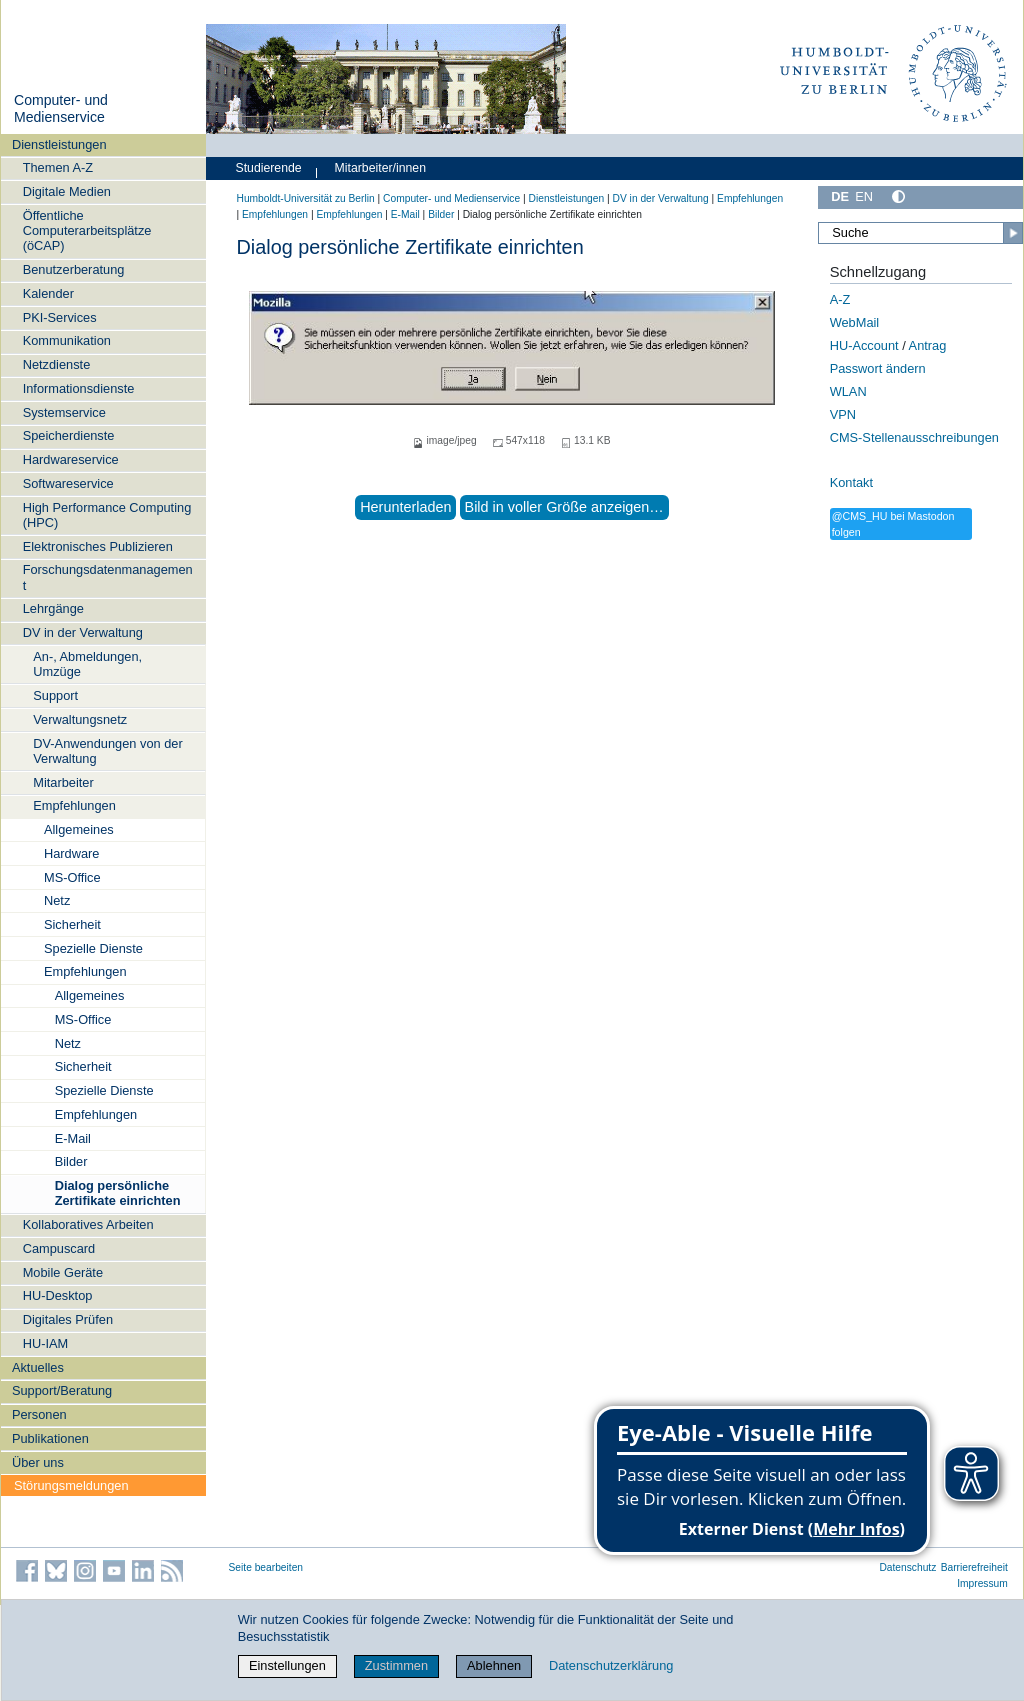 This screenshot has width=1024, height=1701. I want to click on Forschungsdatenmanagement, so click(108, 577).